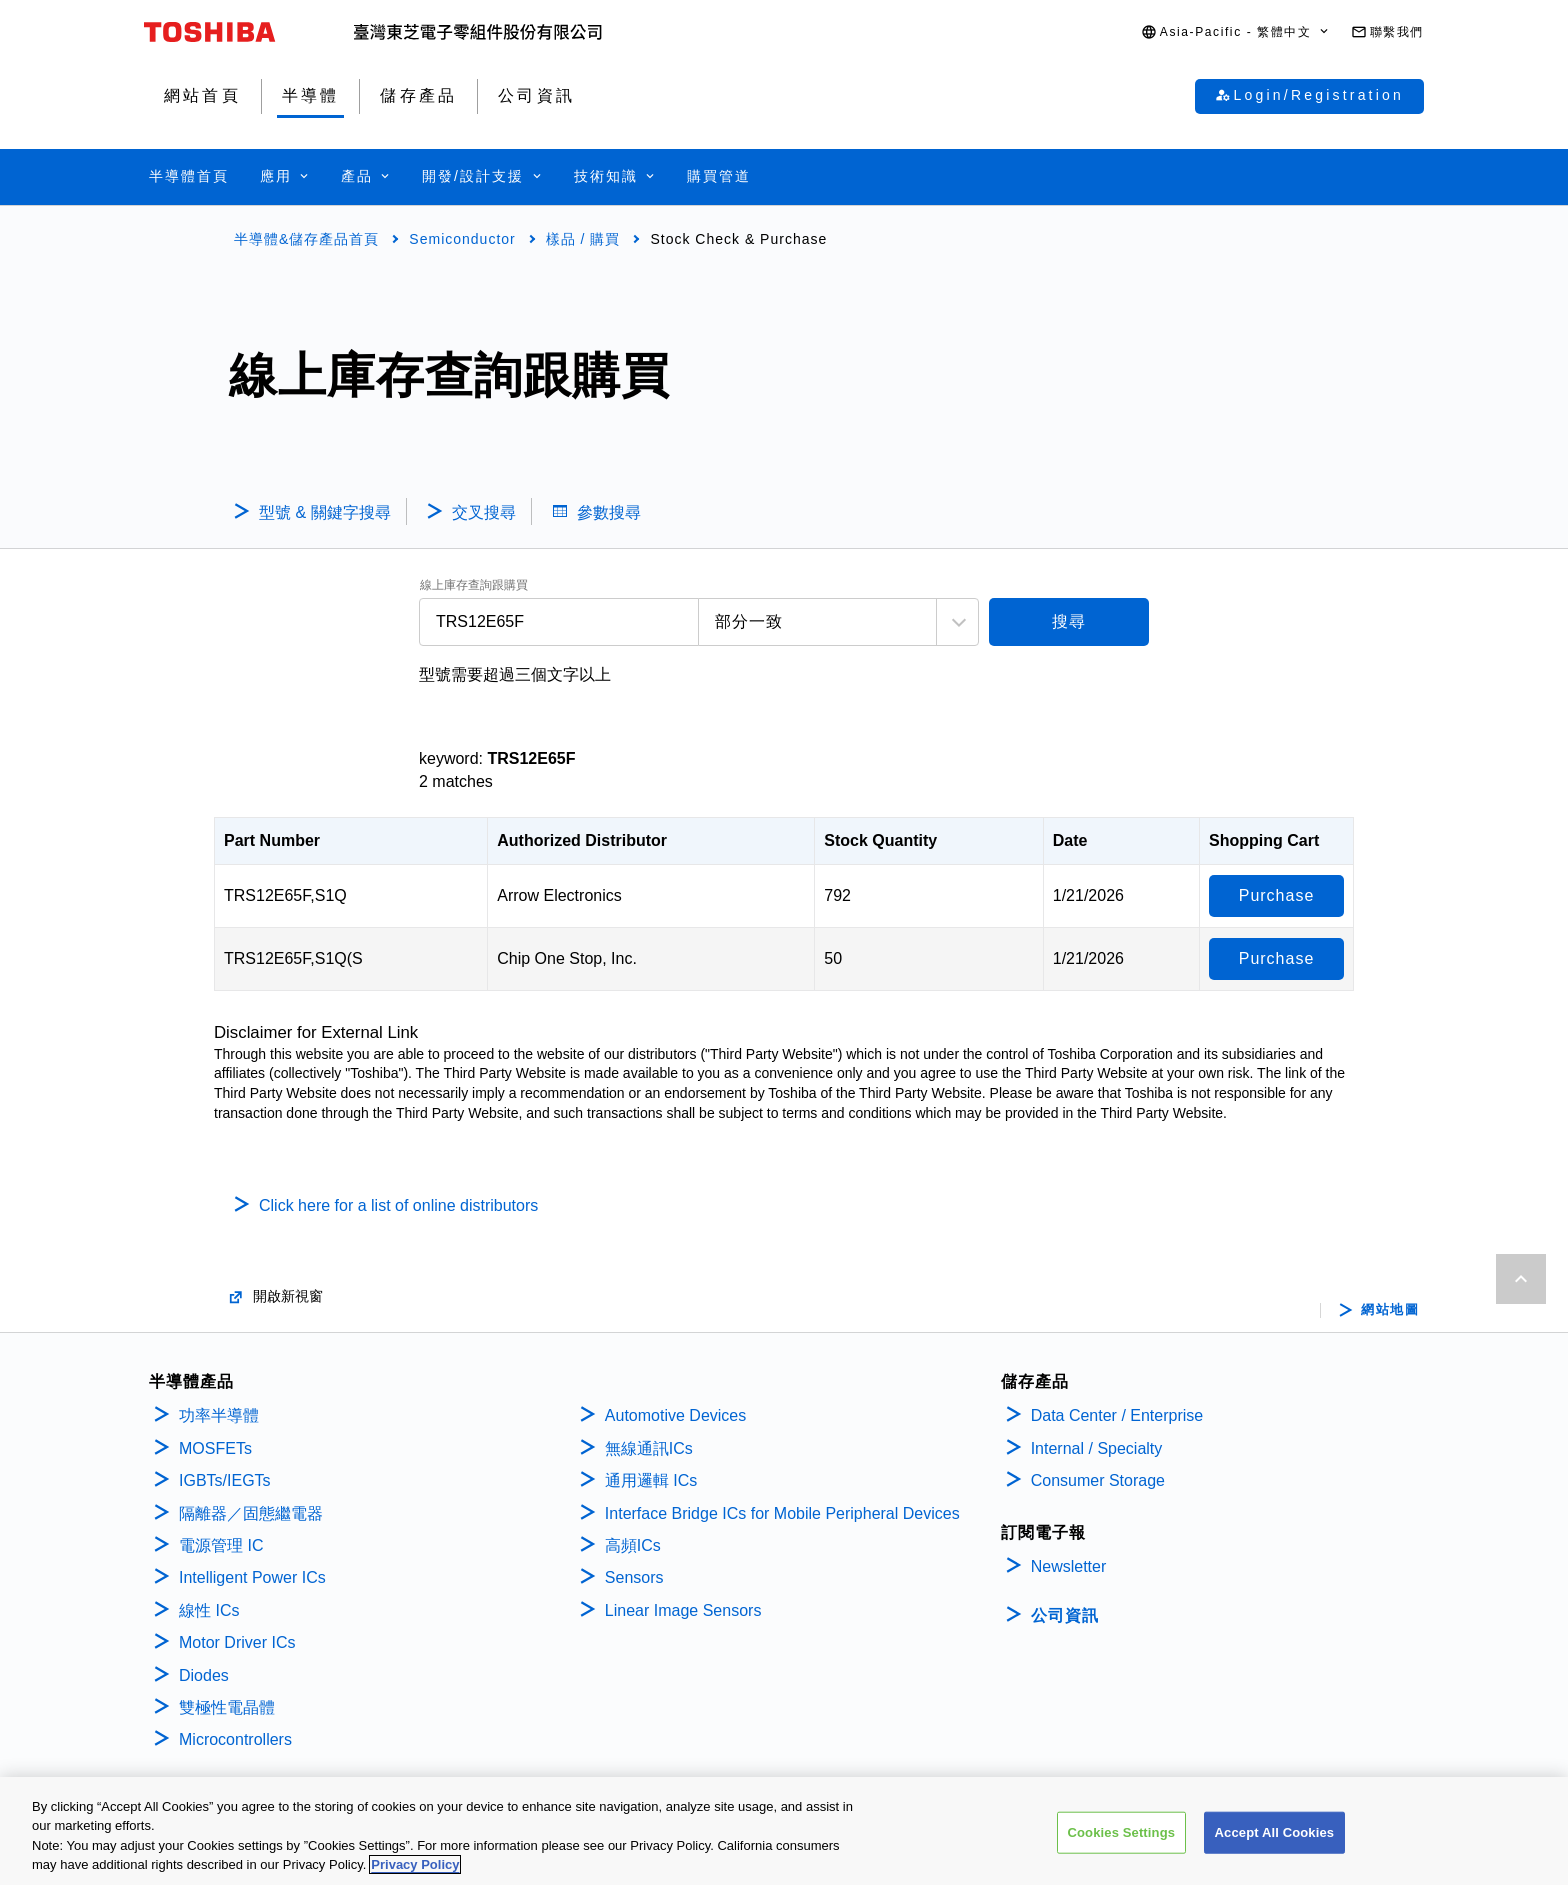 The width and height of the screenshot is (1568, 1885). I want to click on Stock Quantity [Stock Quantity: activate to sort column ascending], so click(880, 840).